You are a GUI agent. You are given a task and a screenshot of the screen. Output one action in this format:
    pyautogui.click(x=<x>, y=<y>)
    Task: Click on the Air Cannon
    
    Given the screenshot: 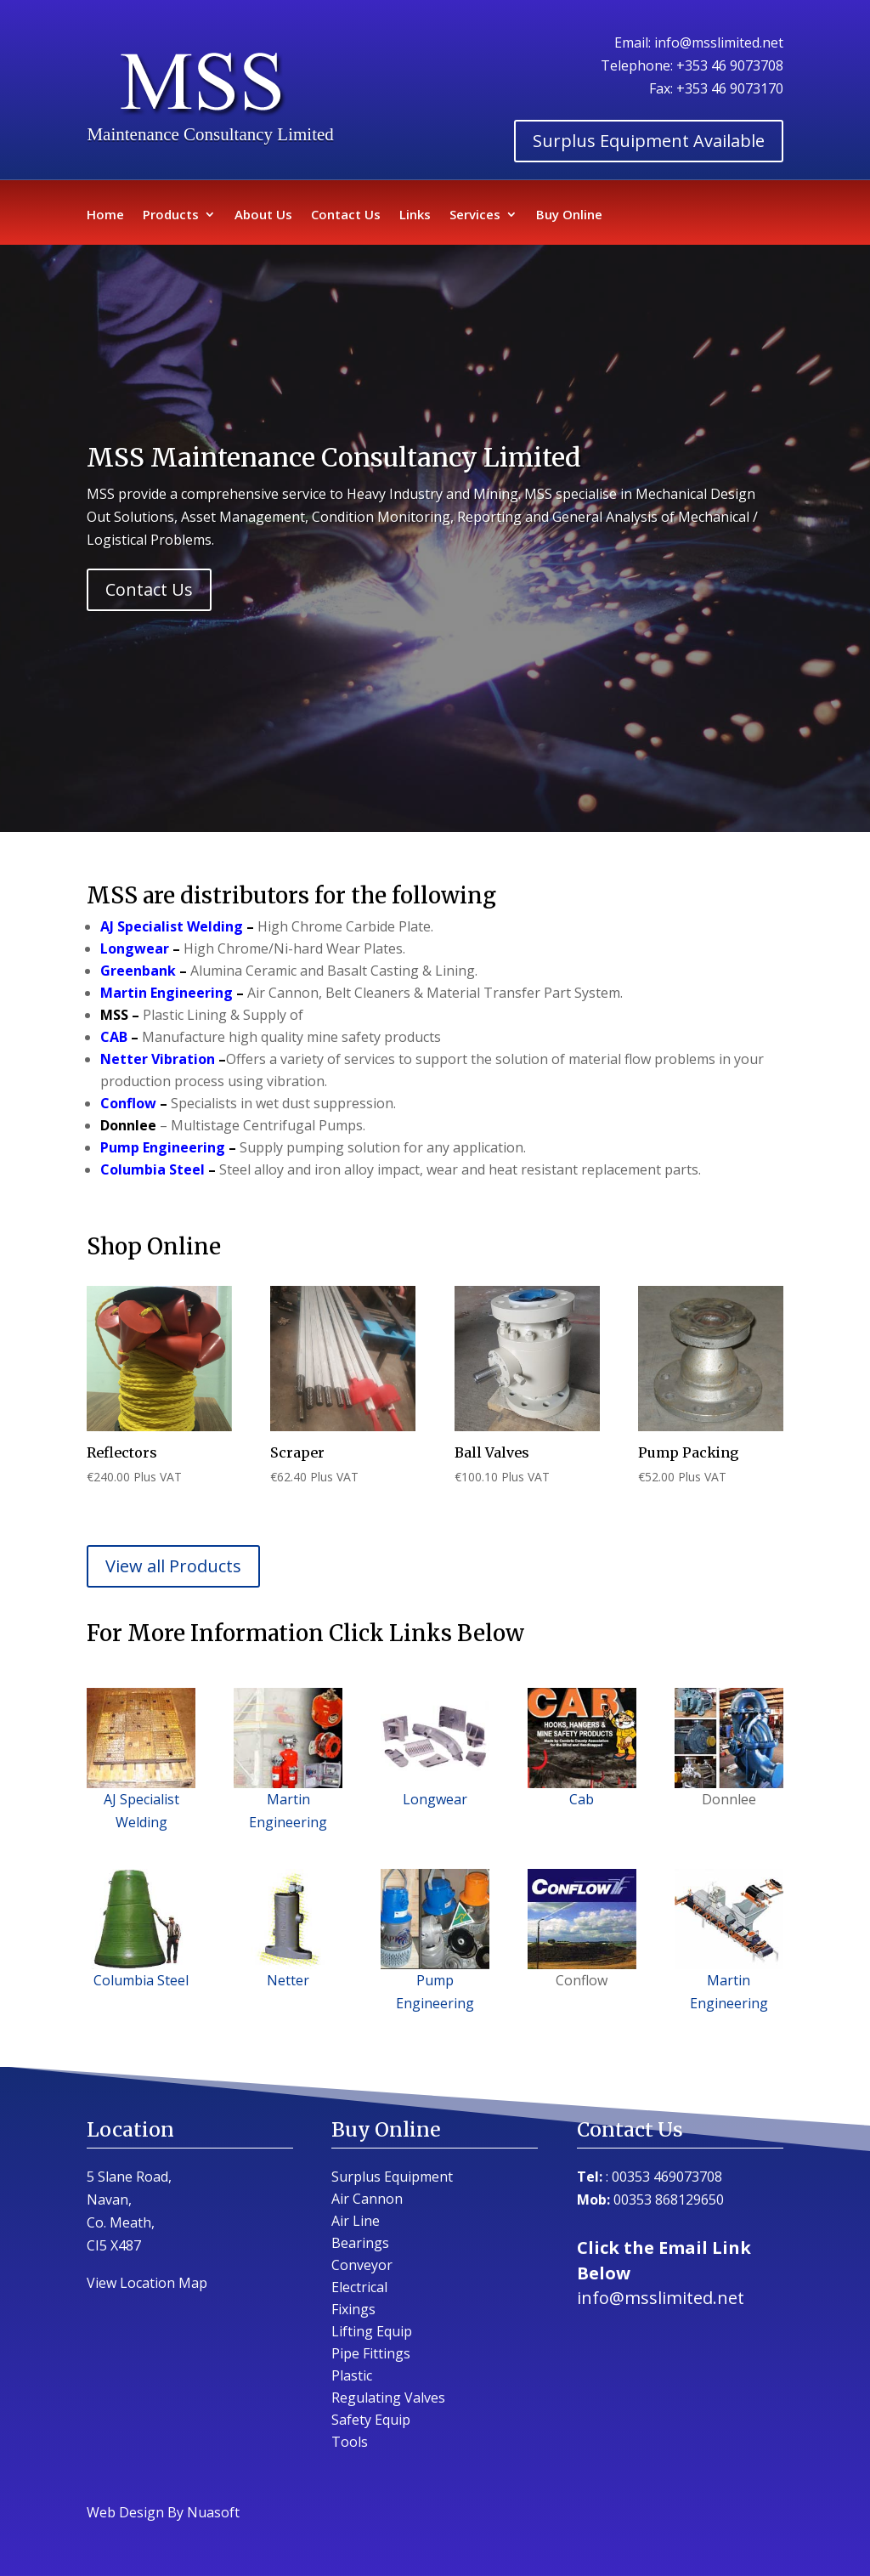 What is the action you would take?
    pyautogui.click(x=367, y=2198)
    